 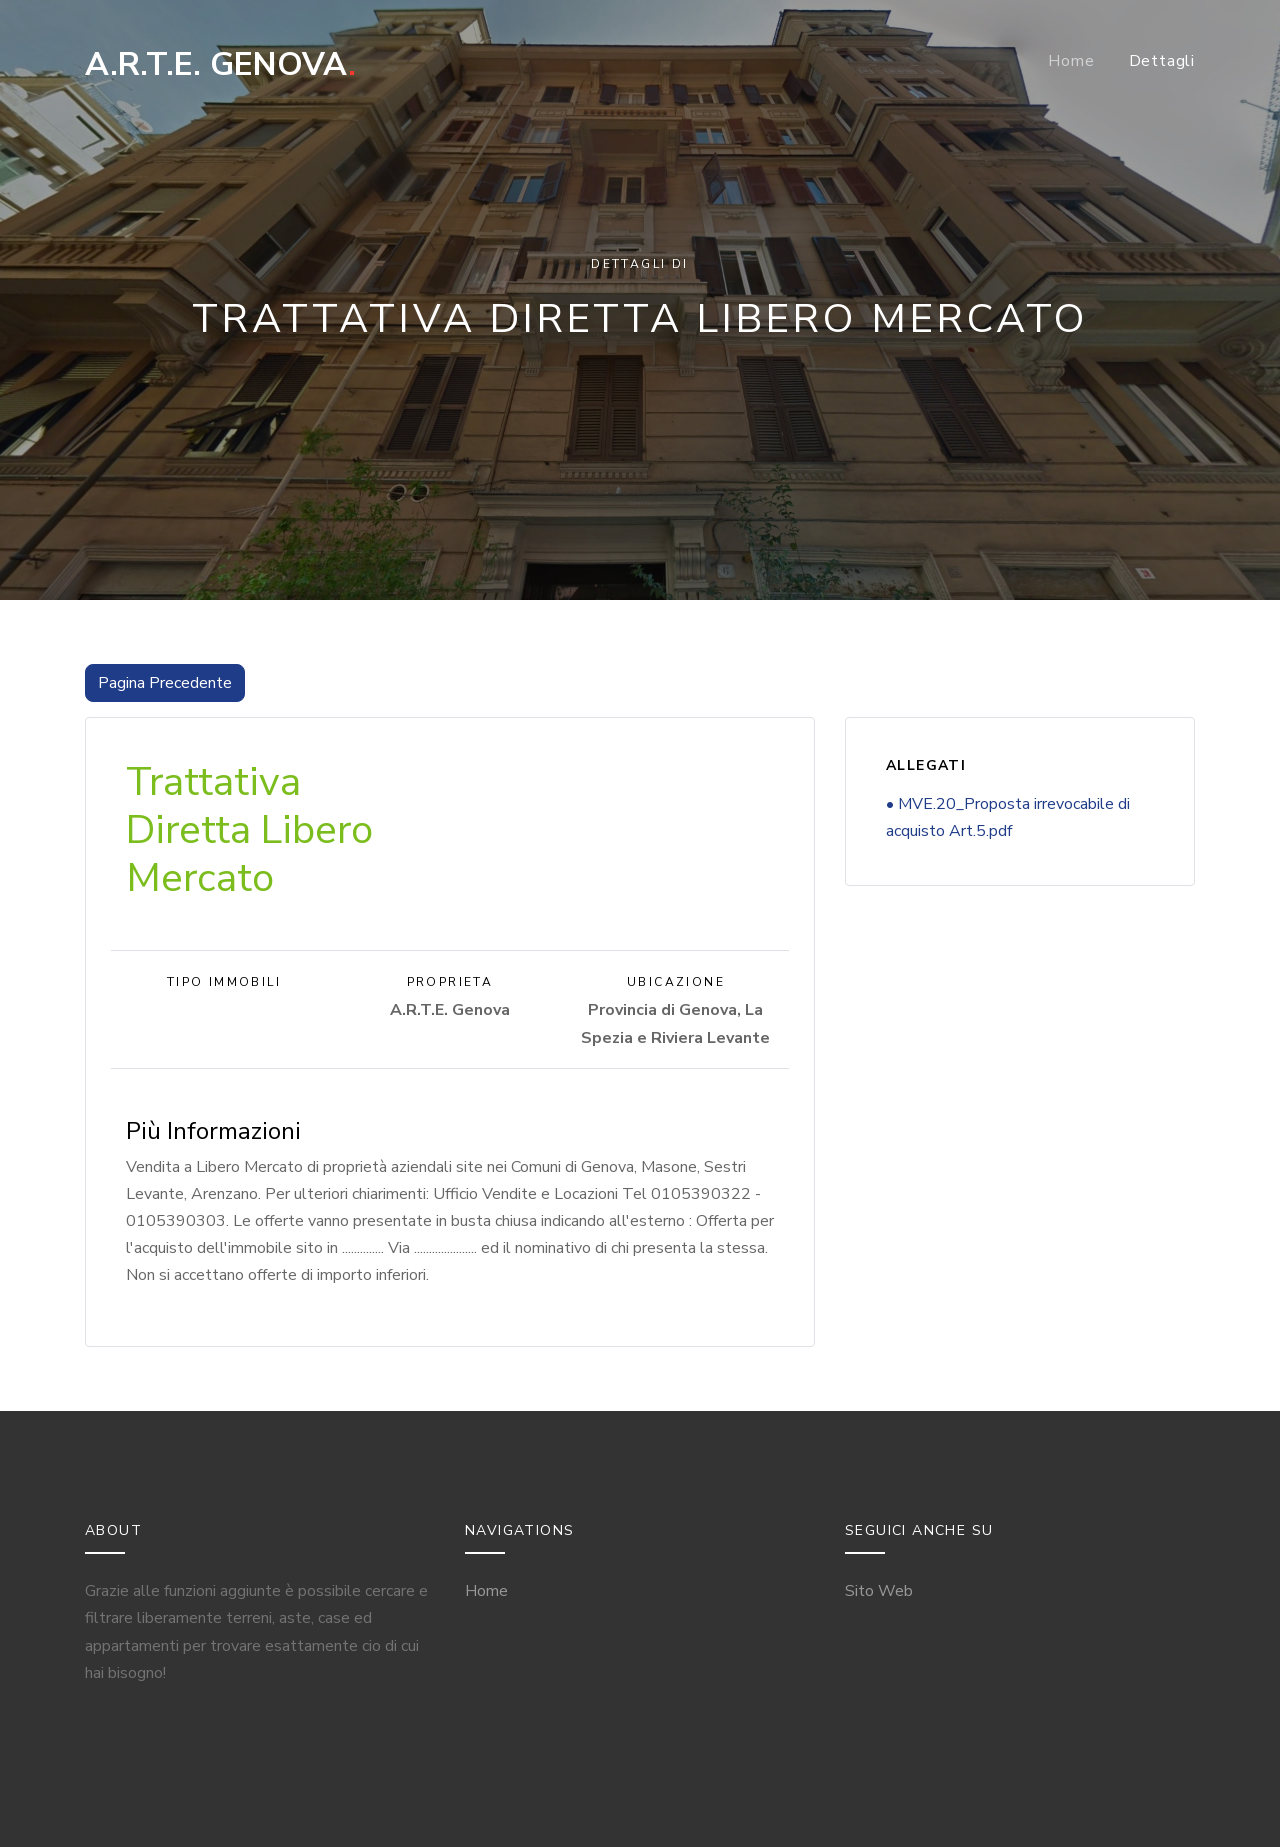 What do you see at coordinates (165, 683) in the screenshot?
I see `Pagina Precedente` at bounding box center [165, 683].